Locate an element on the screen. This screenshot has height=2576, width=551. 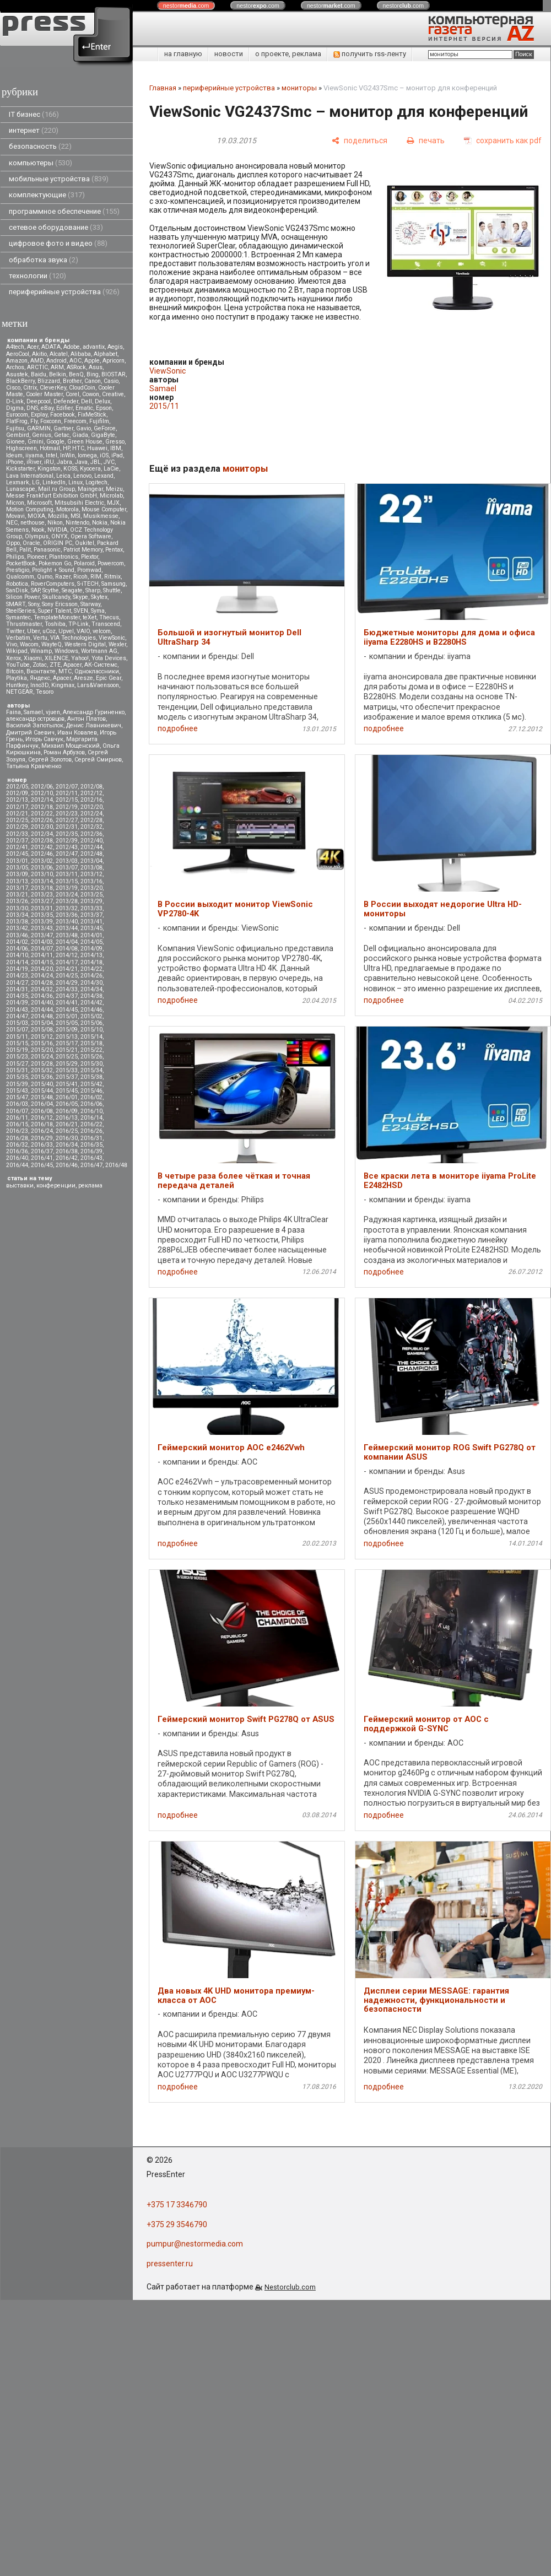
Kyocera is located at coordinates (90, 468).